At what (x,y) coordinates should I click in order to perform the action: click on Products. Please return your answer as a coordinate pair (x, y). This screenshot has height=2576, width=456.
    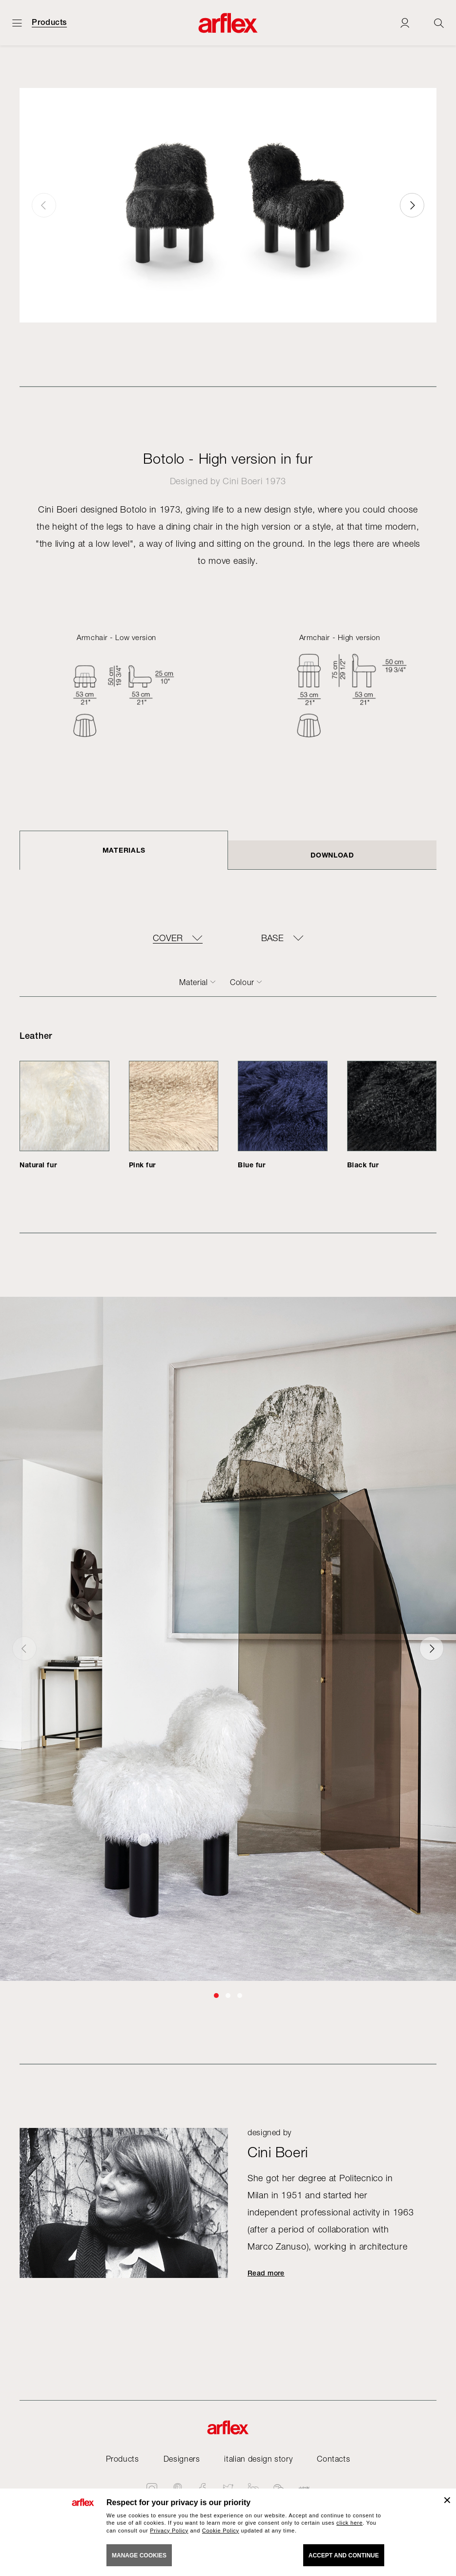
    Looking at the image, I should click on (49, 22).